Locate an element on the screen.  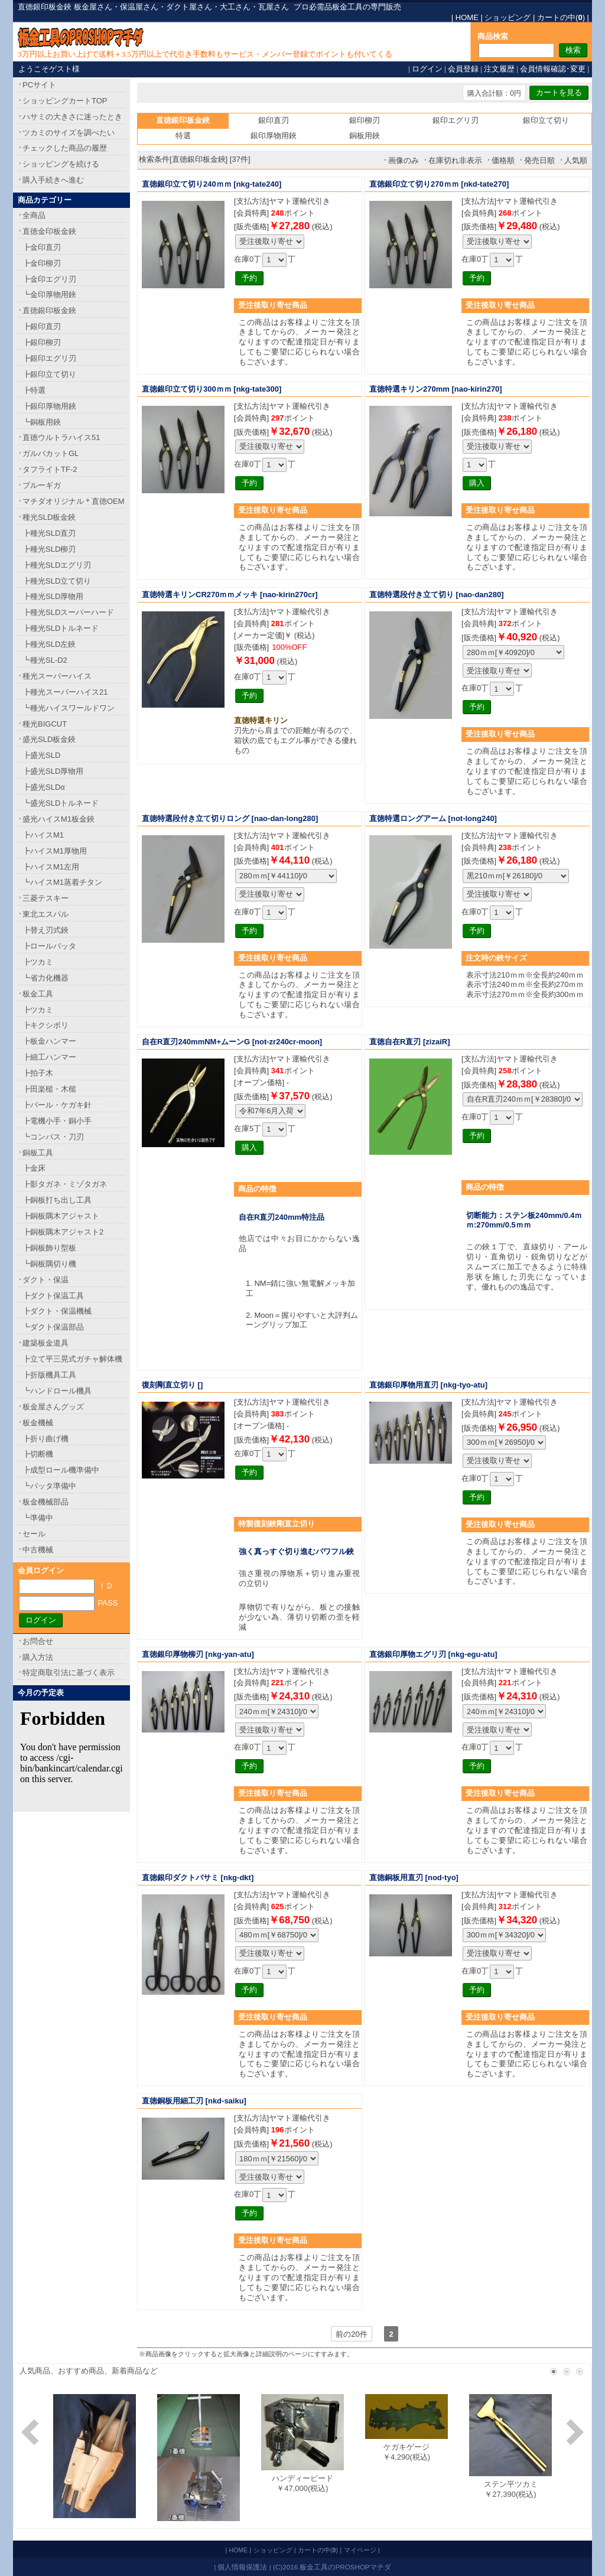
┣種光SLD立て切り is located at coordinates (56, 581).